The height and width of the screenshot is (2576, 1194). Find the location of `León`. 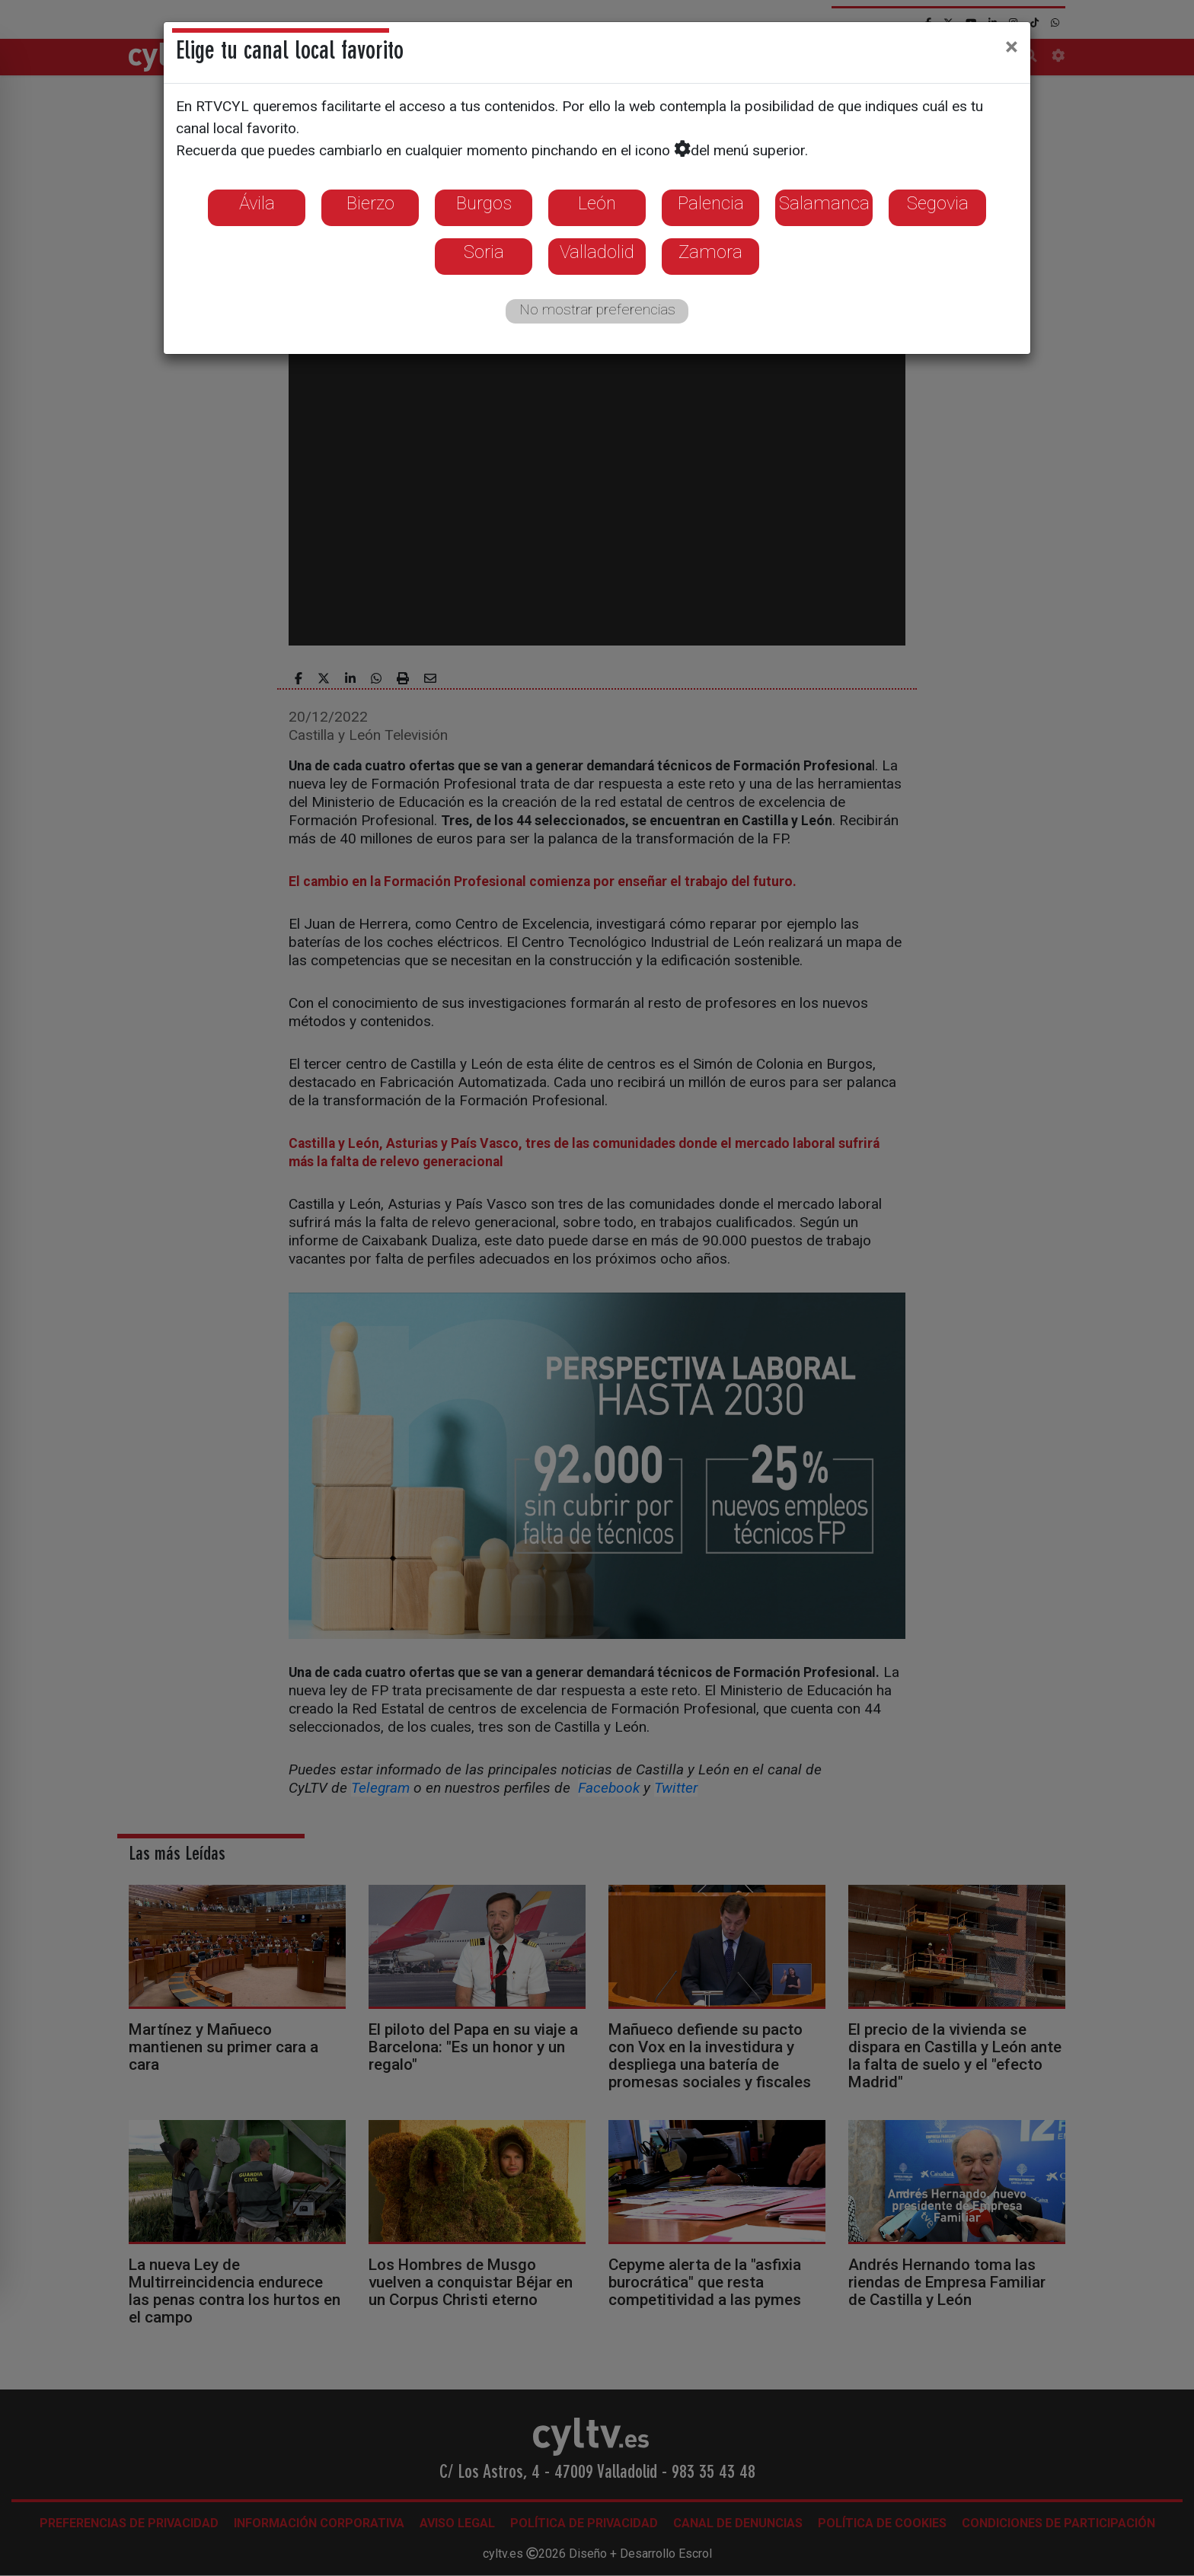

León is located at coordinates (597, 203).